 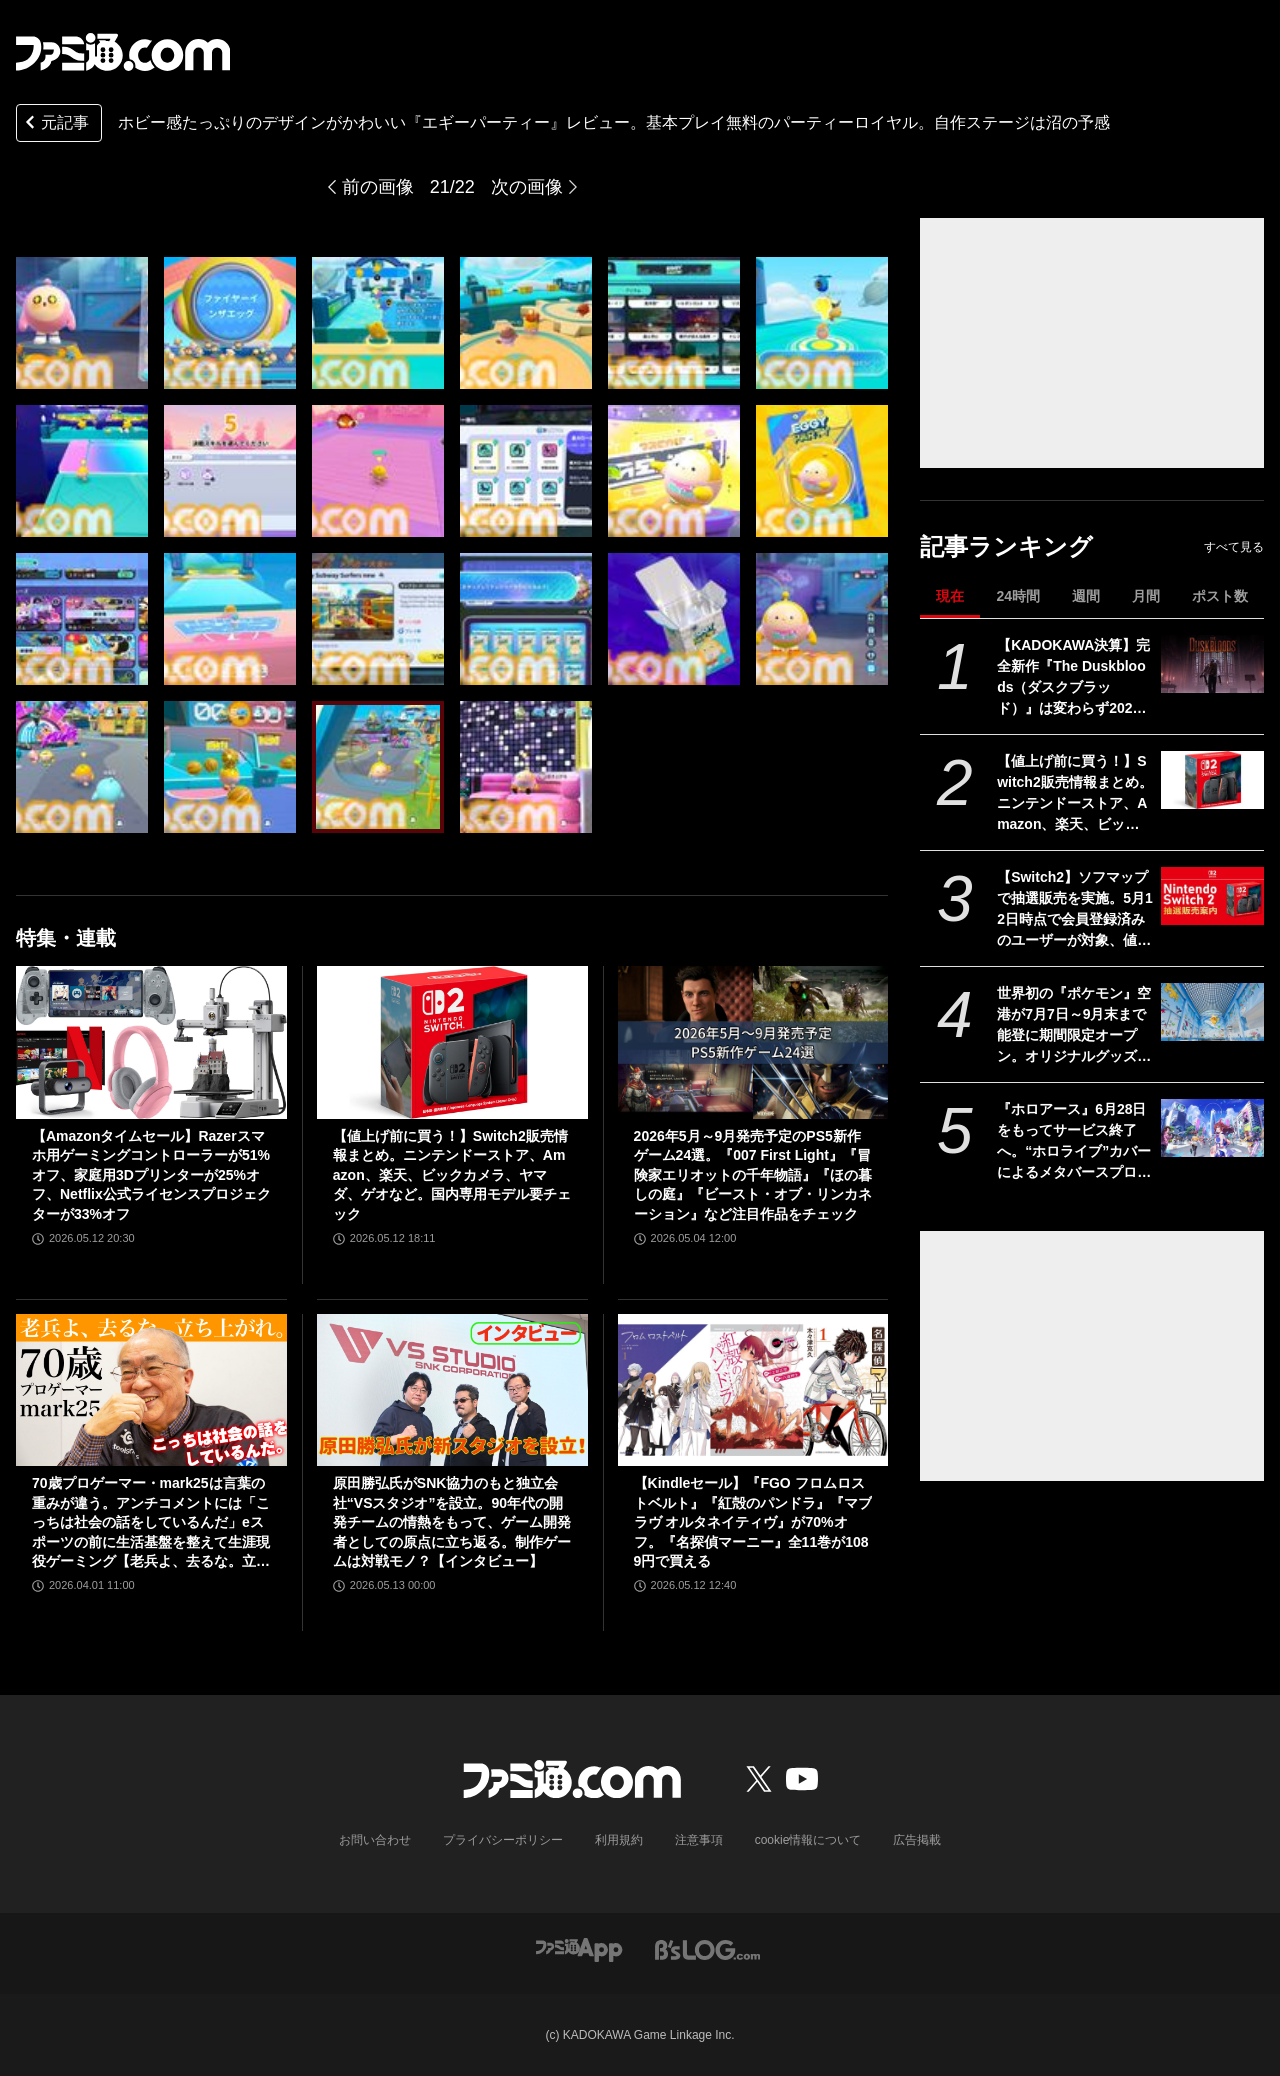 What do you see at coordinates (151, 1042) in the screenshot?
I see `[【Amazonタイムセール】Razerスマホ用ゲーミングコントローラーが51%オフ、家庭用3Dプリンターが25%オフ、Netflix公式ライセンスプロジェクターが33%オフ]` at bounding box center [151, 1042].